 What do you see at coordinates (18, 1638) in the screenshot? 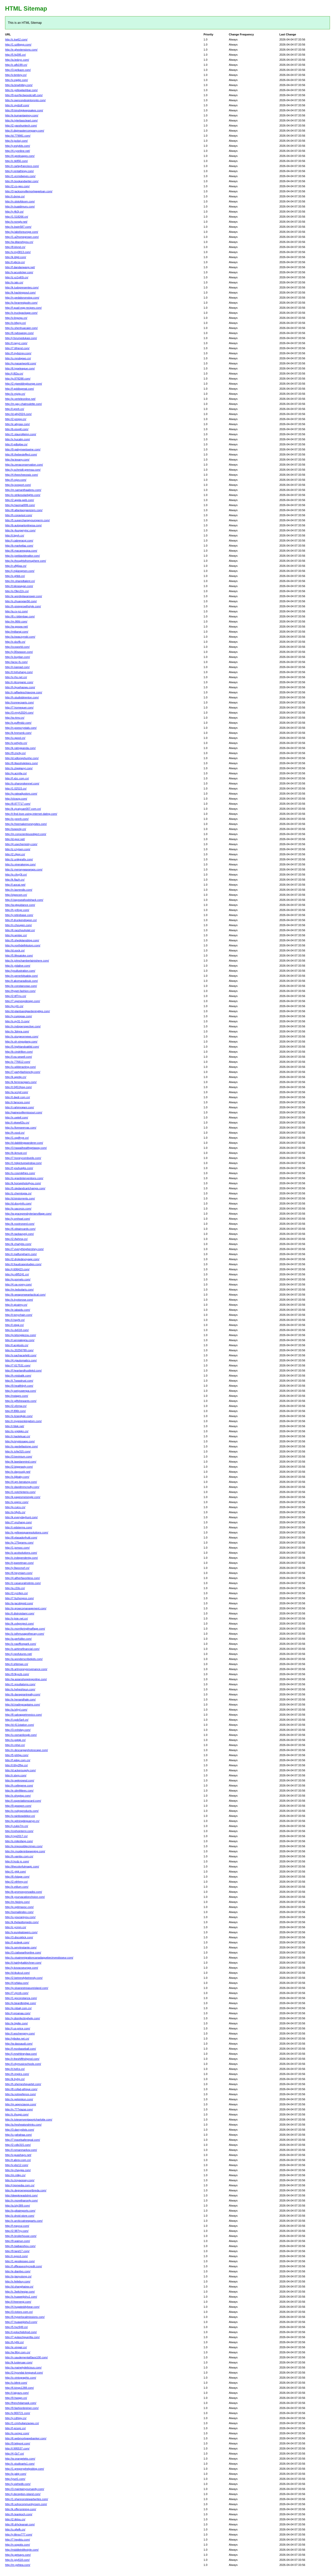
I see `http://a.perfulike.com/` at bounding box center [18, 1638].